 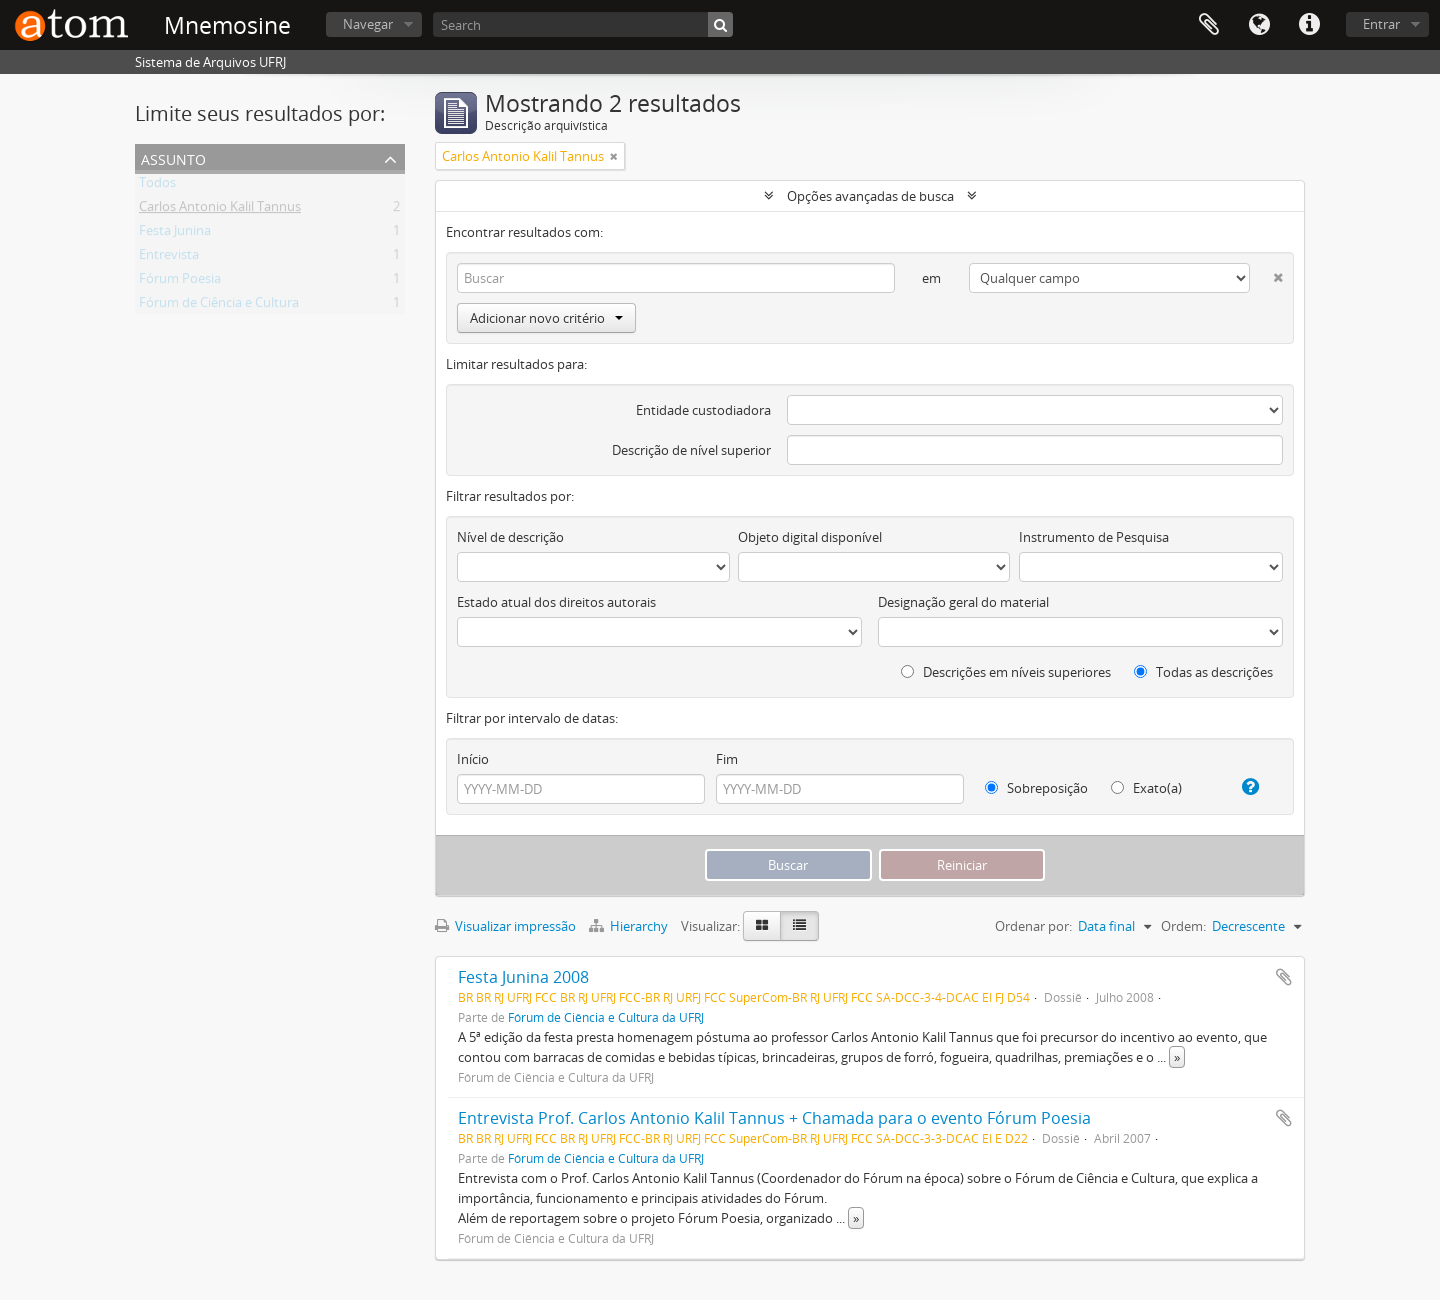 What do you see at coordinates (368, 24) in the screenshot?
I see `Navegar` at bounding box center [368, 24].